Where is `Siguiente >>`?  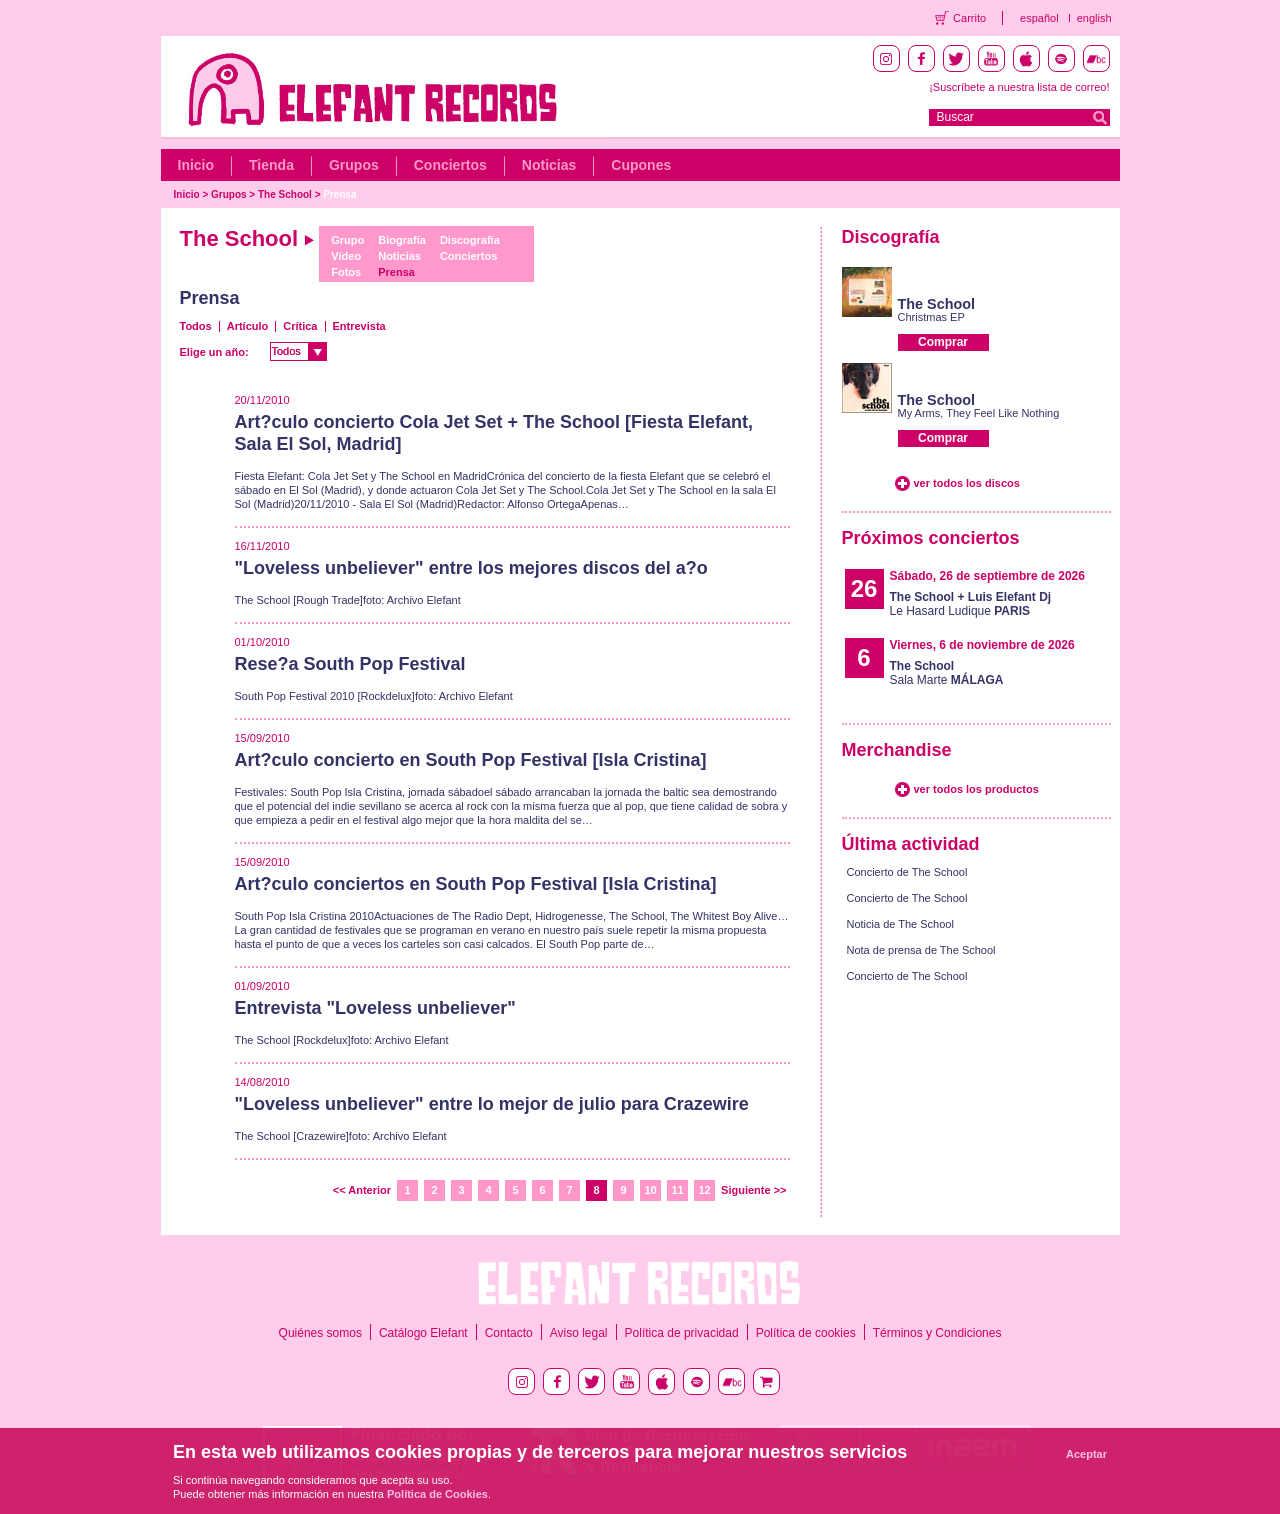
Siguiente >> is located at coordinates (753, 1190).